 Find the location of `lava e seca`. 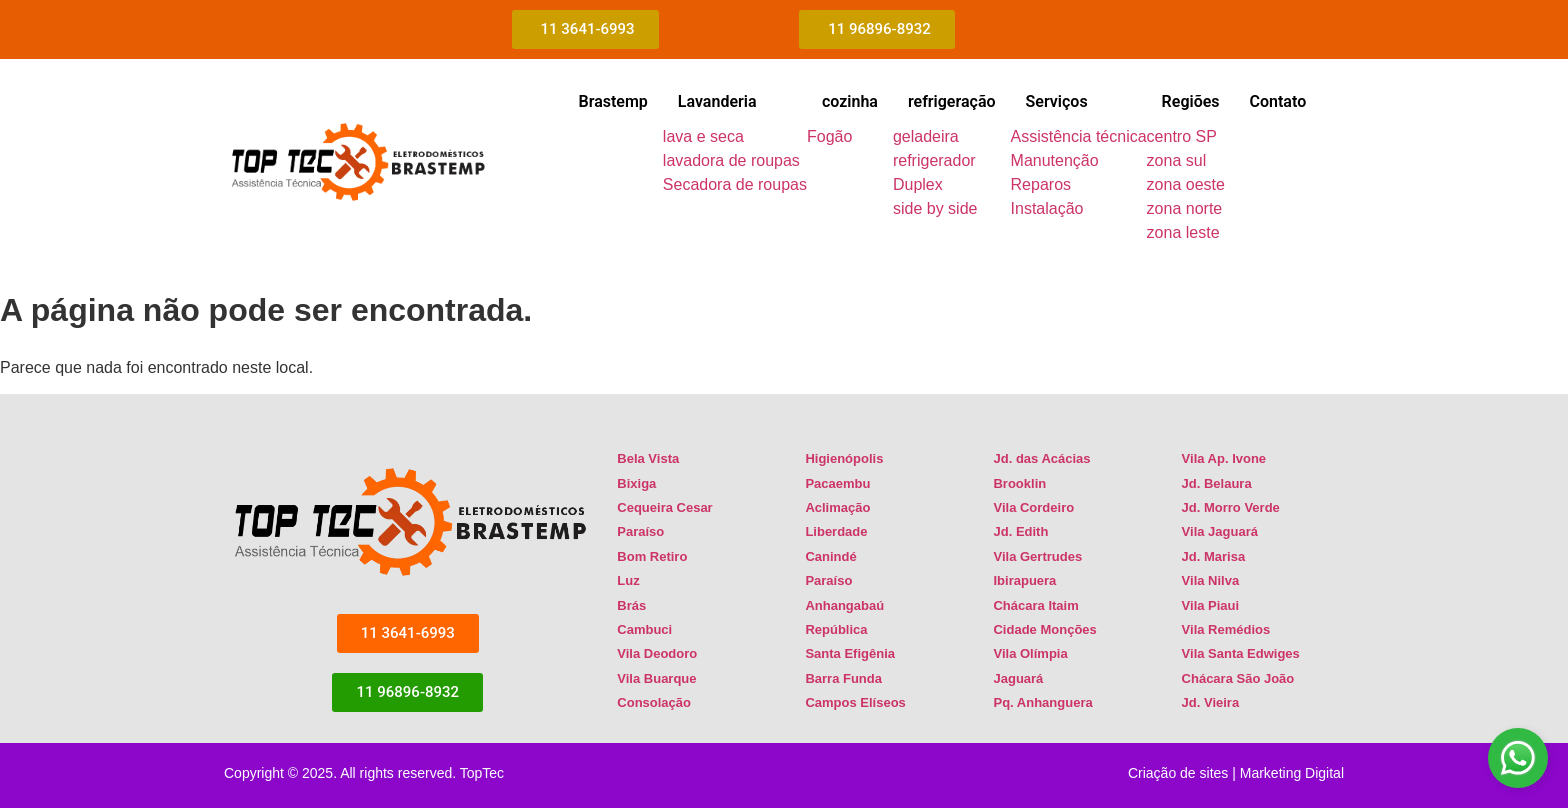

lava e seca is located at coordinates (703, 136).